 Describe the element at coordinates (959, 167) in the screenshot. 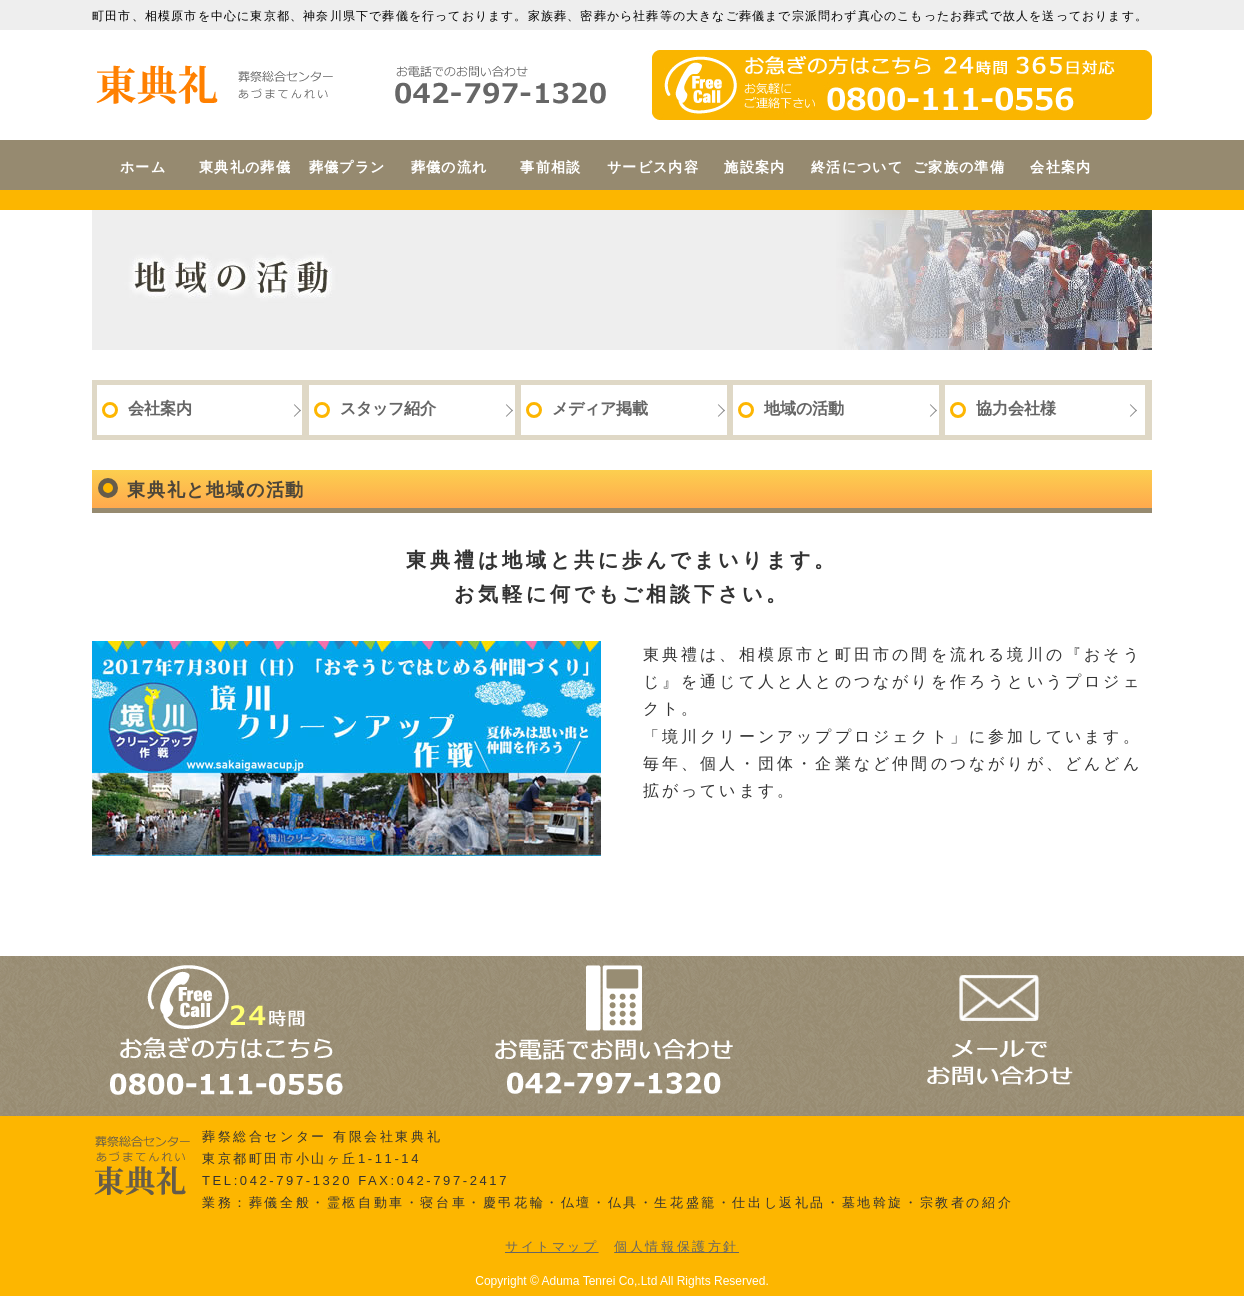

I see `ご家族の準備` at that location.